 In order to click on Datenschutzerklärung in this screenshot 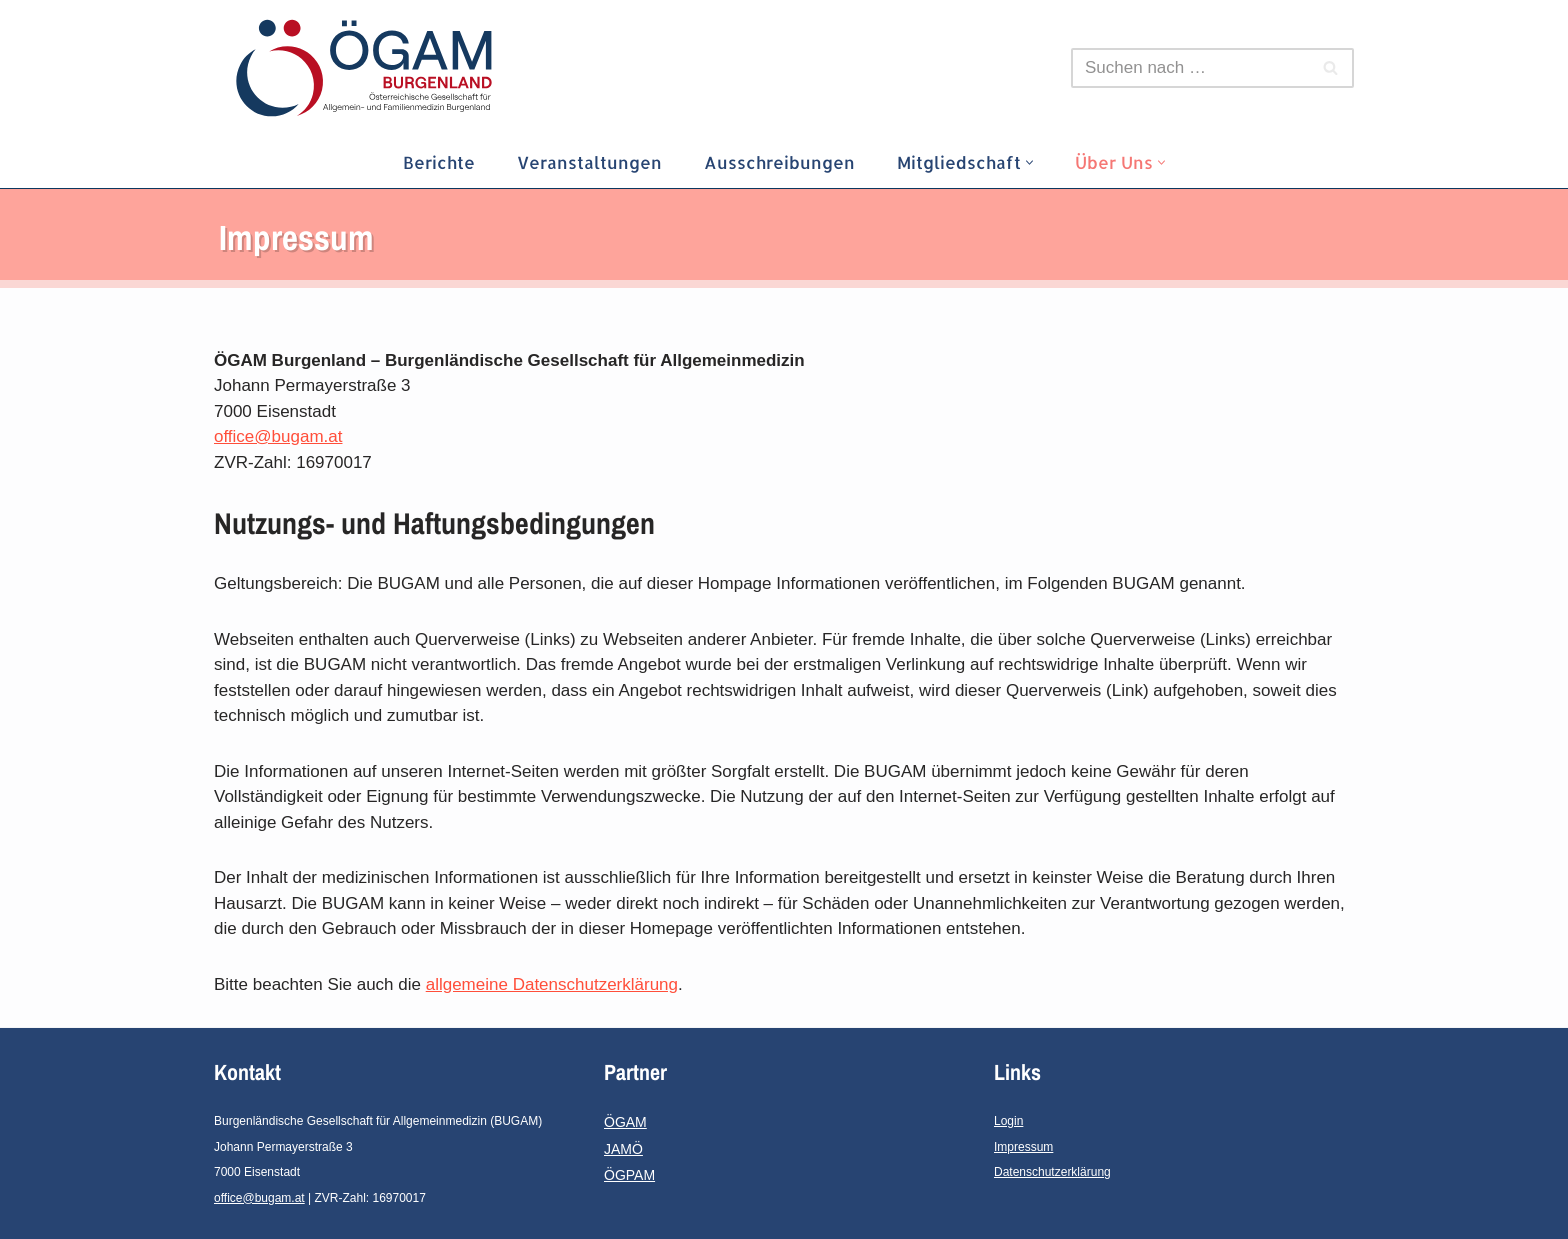, I will do `click(1052, 1172)`.